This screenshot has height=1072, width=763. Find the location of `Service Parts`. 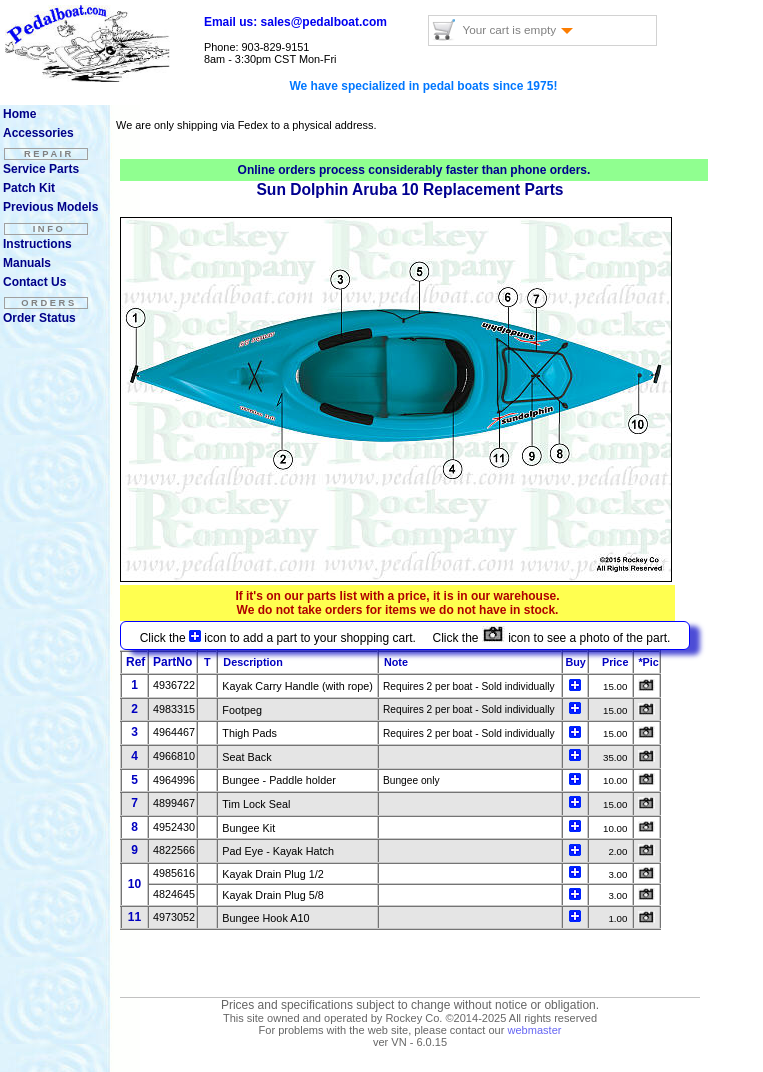

Service Parts is located at coordinates (41, 169).